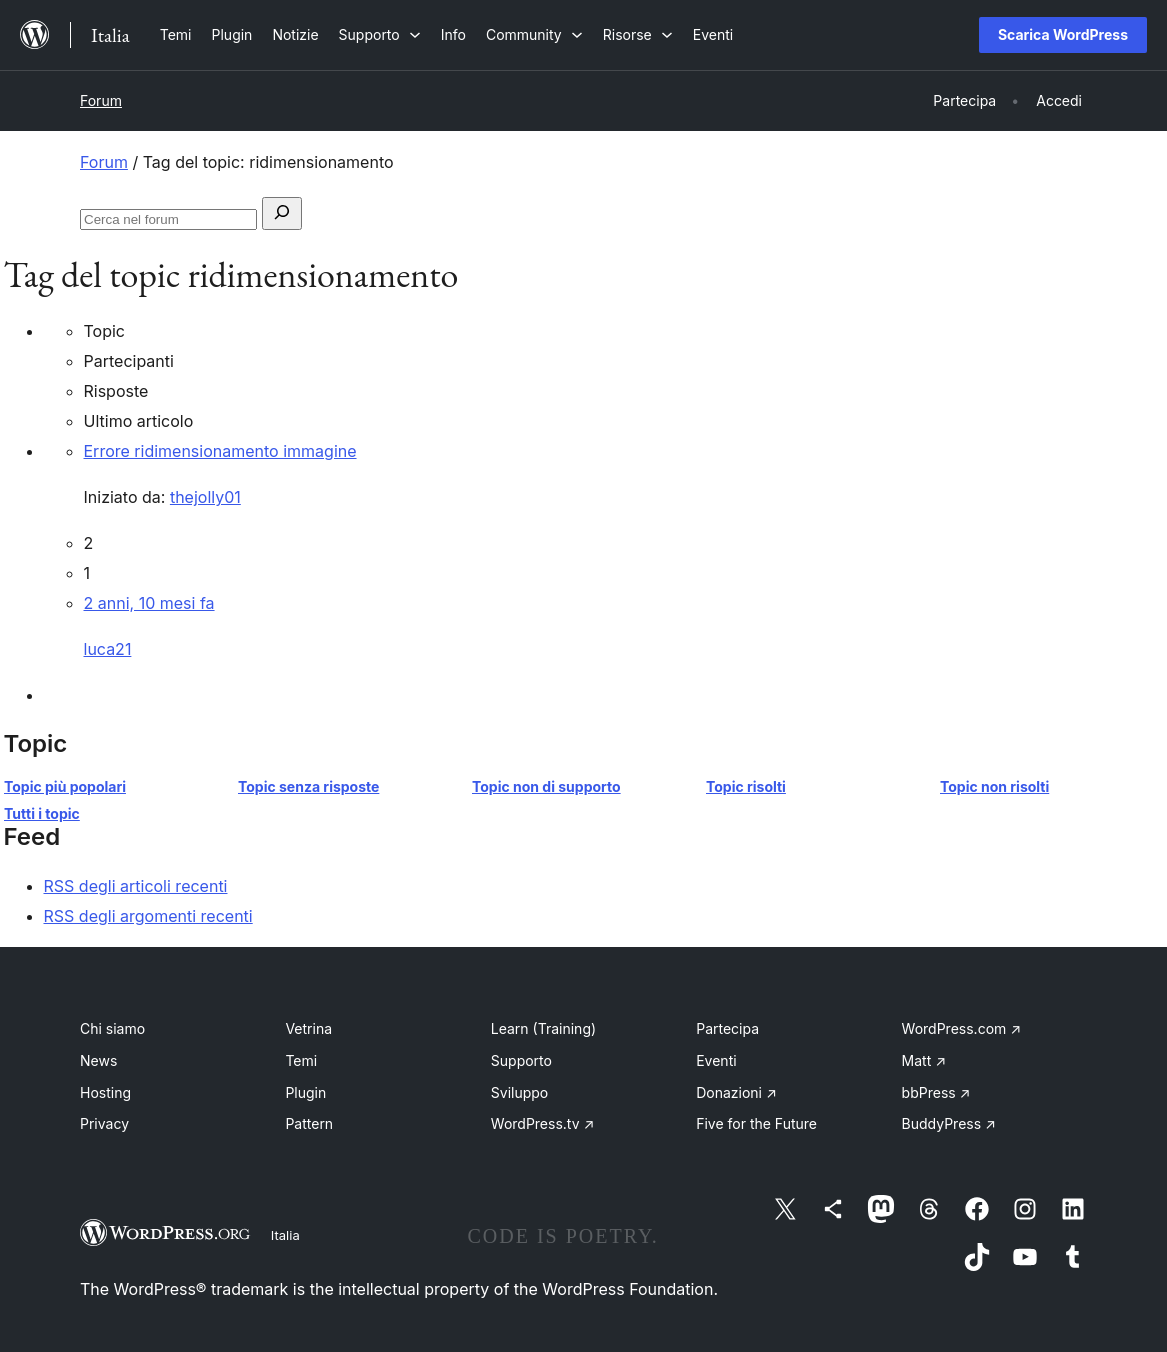  What do you see at coordinates (309, 1123) in the screenshot?
I see `Pattern` at bounding box center [309, 1123].